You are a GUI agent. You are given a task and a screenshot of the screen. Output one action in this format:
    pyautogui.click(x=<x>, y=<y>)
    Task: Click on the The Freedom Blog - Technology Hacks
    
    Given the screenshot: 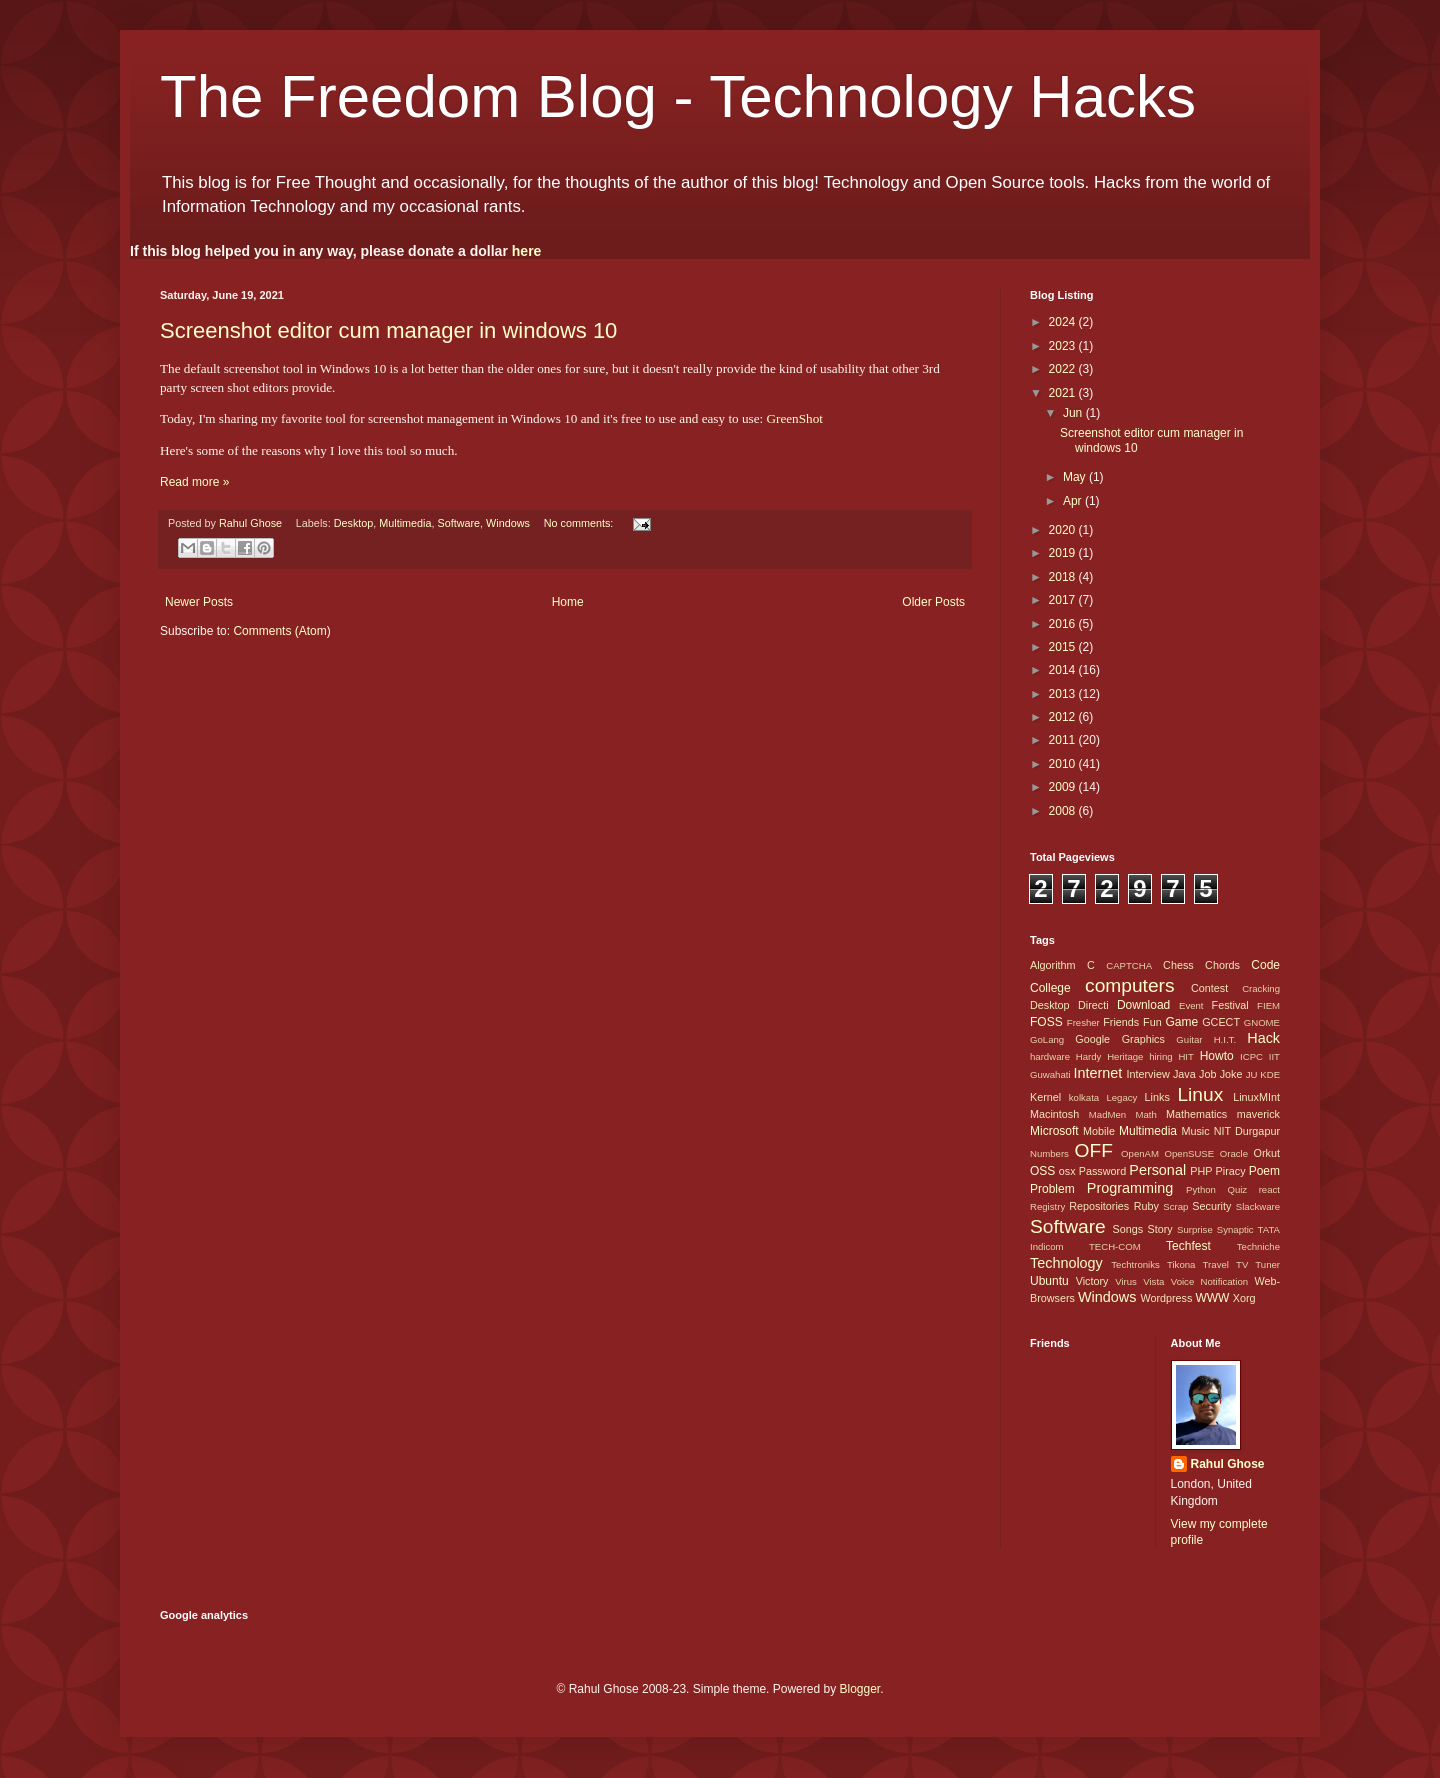 What is the action you would take?
    pyautogui.click(x=678, y=96)
    